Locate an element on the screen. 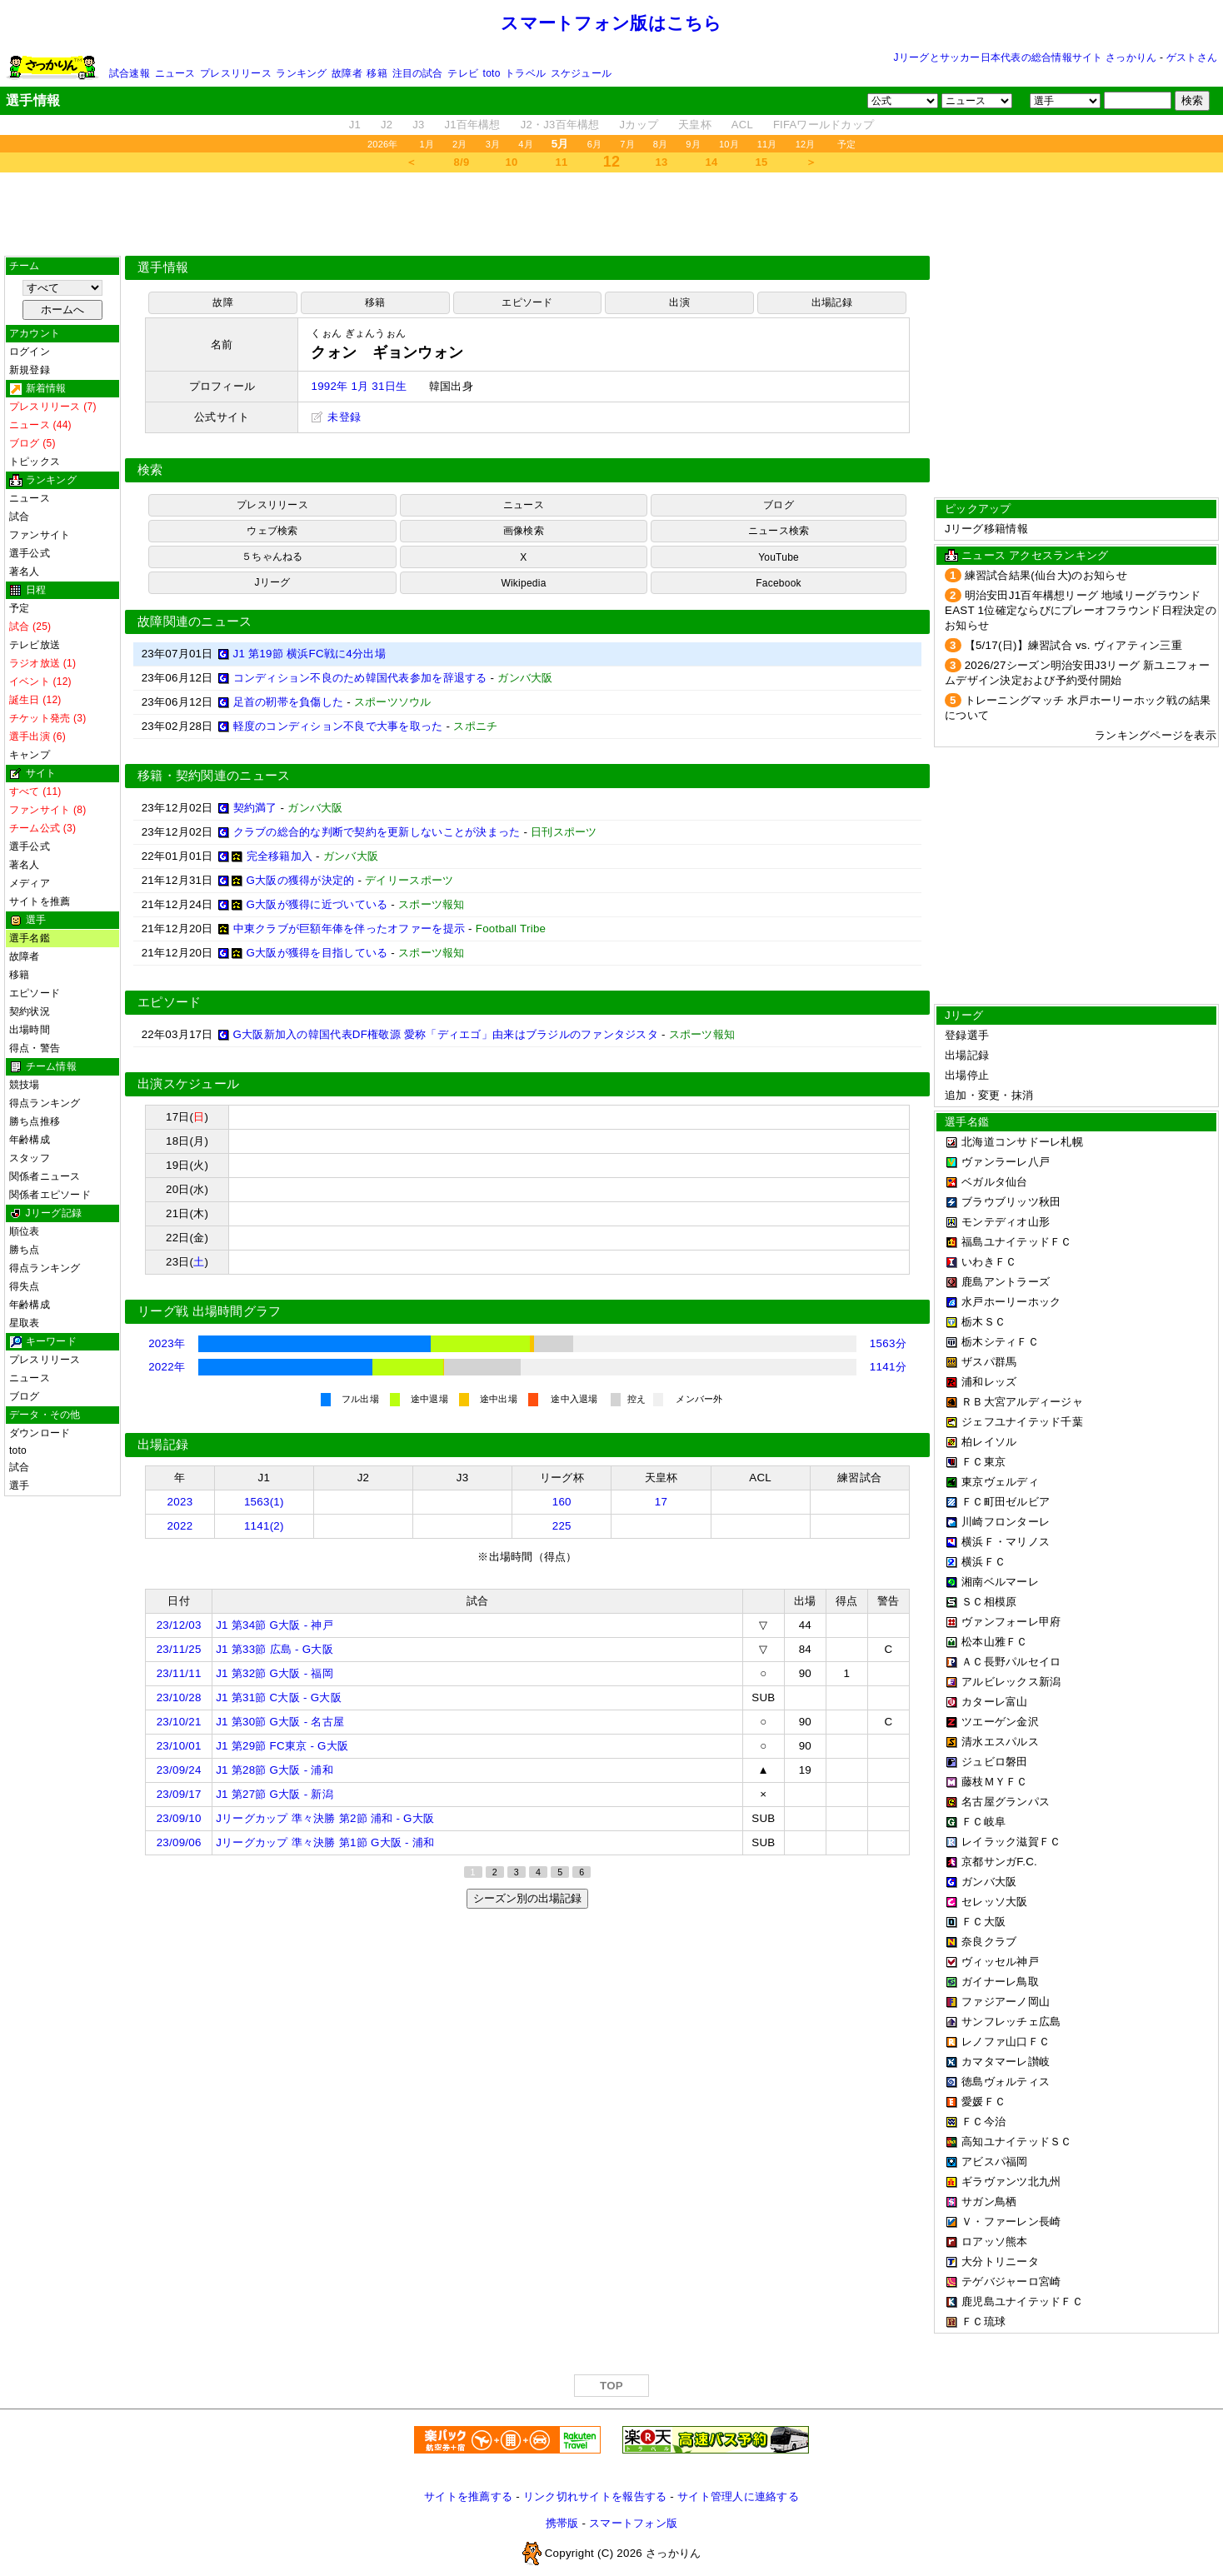 The width and height of the screenshot is (1223, 2576). ランキング is located at coordinates (301, 73).